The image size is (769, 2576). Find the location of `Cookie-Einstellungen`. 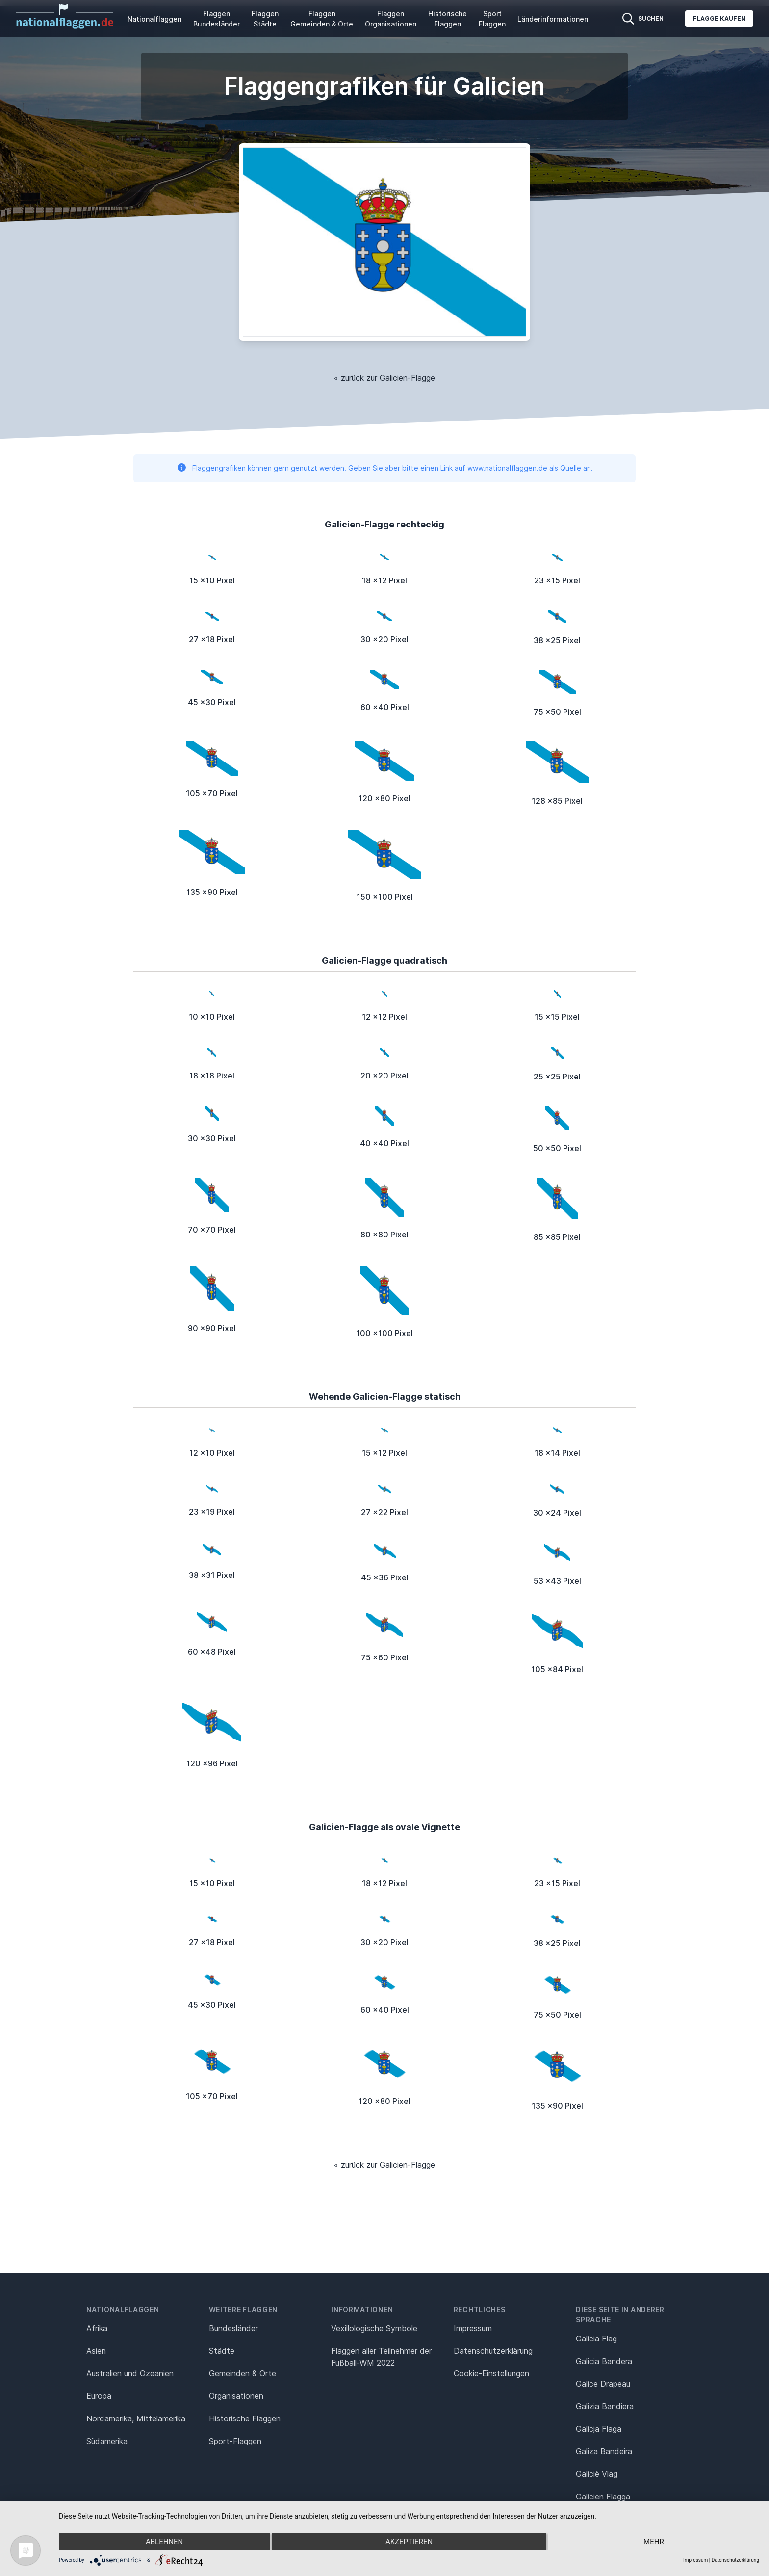

Cookie-Einstellungen is located at coordinates (491, 2373).